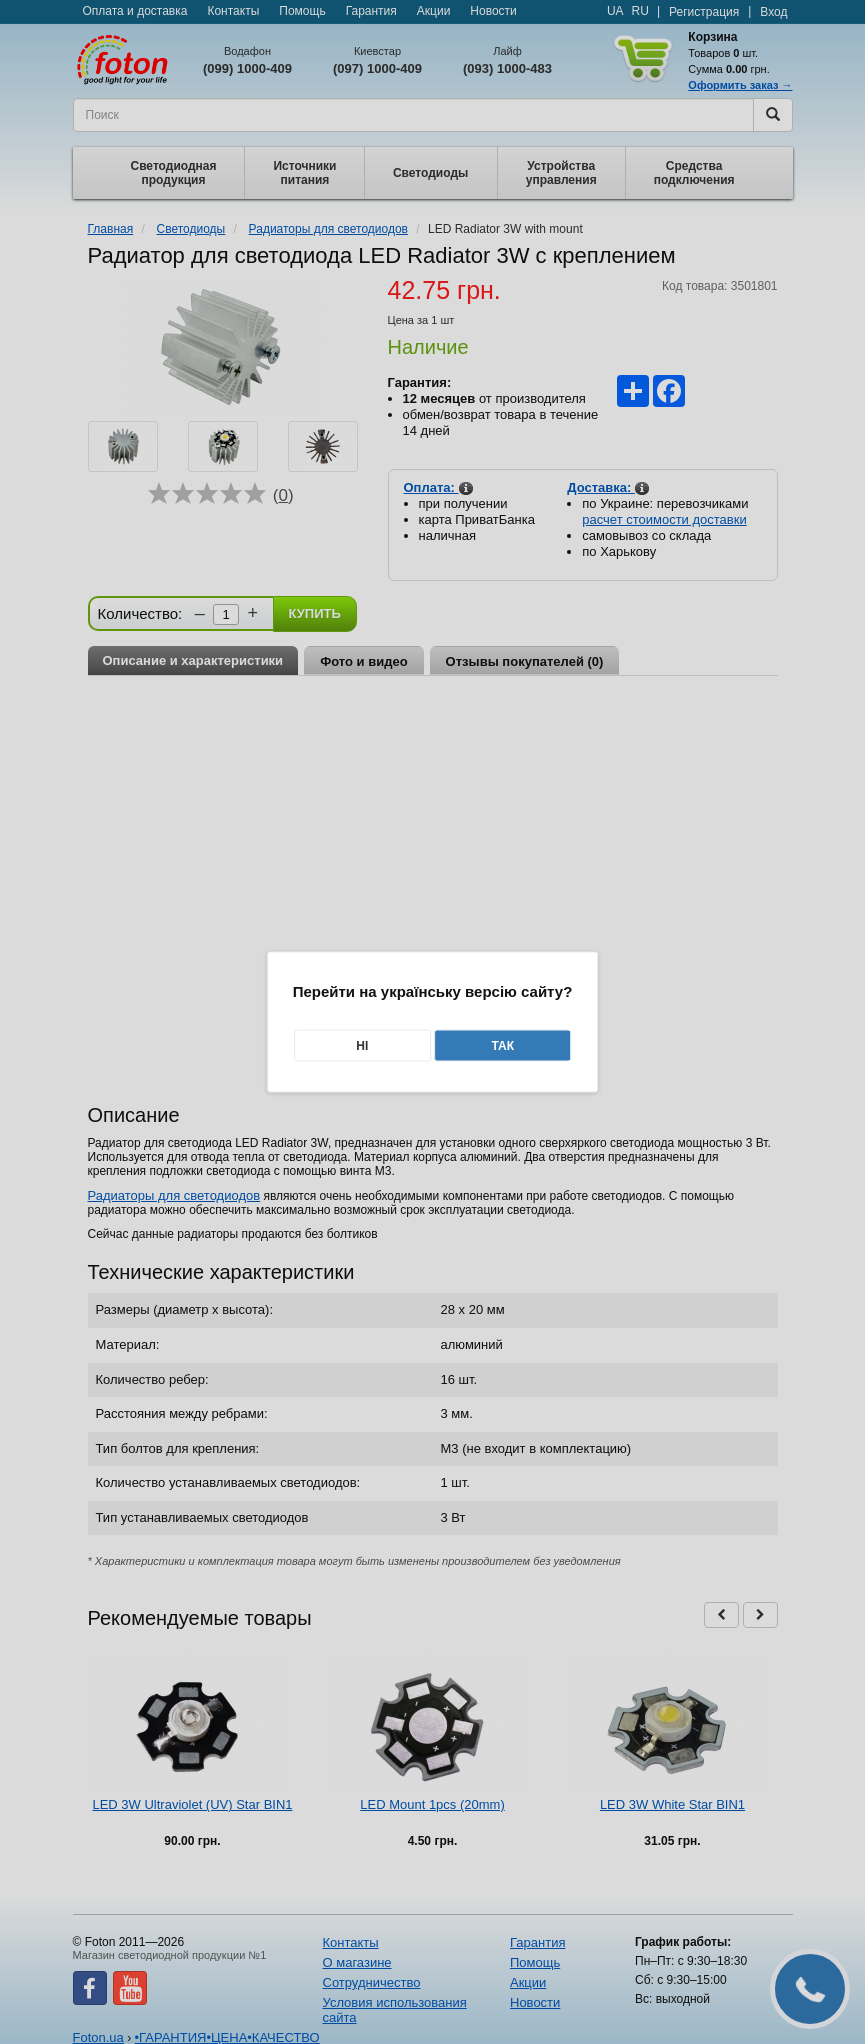 The image size is (865, 2044). Describe the element at coordinates (362, 1046) in the screenshot. I see `Ні` at that location.